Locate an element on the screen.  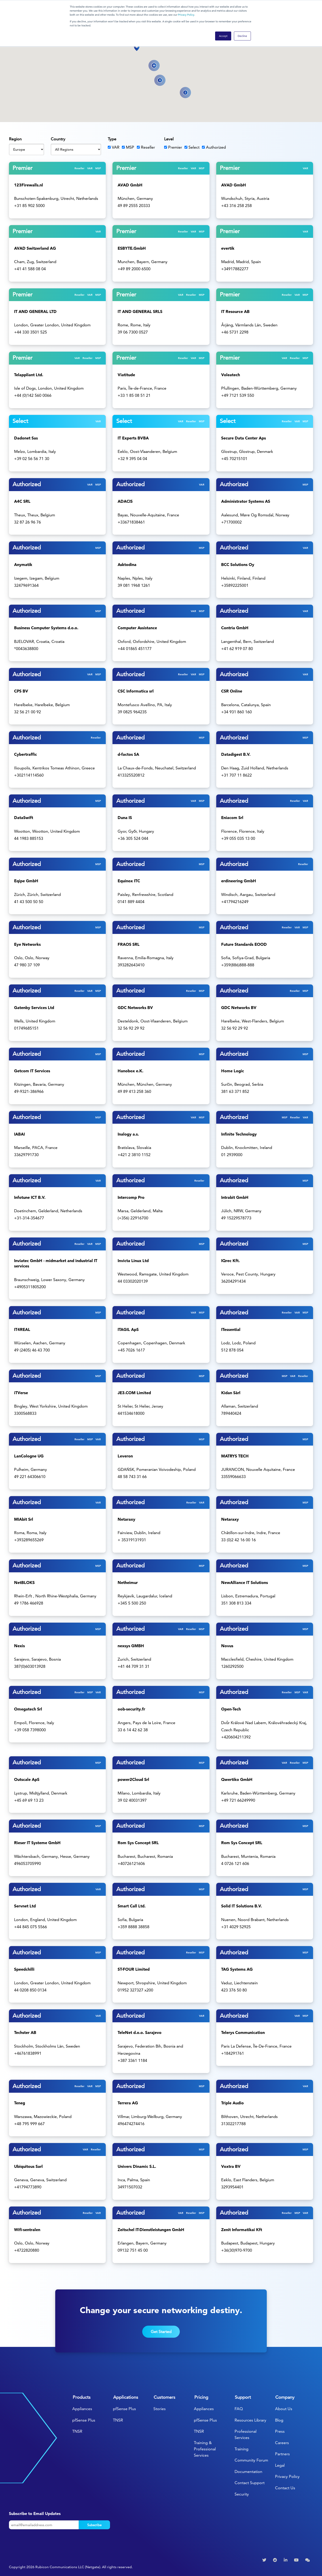
Future Standards EOOD is located at coordinates (244, 944).